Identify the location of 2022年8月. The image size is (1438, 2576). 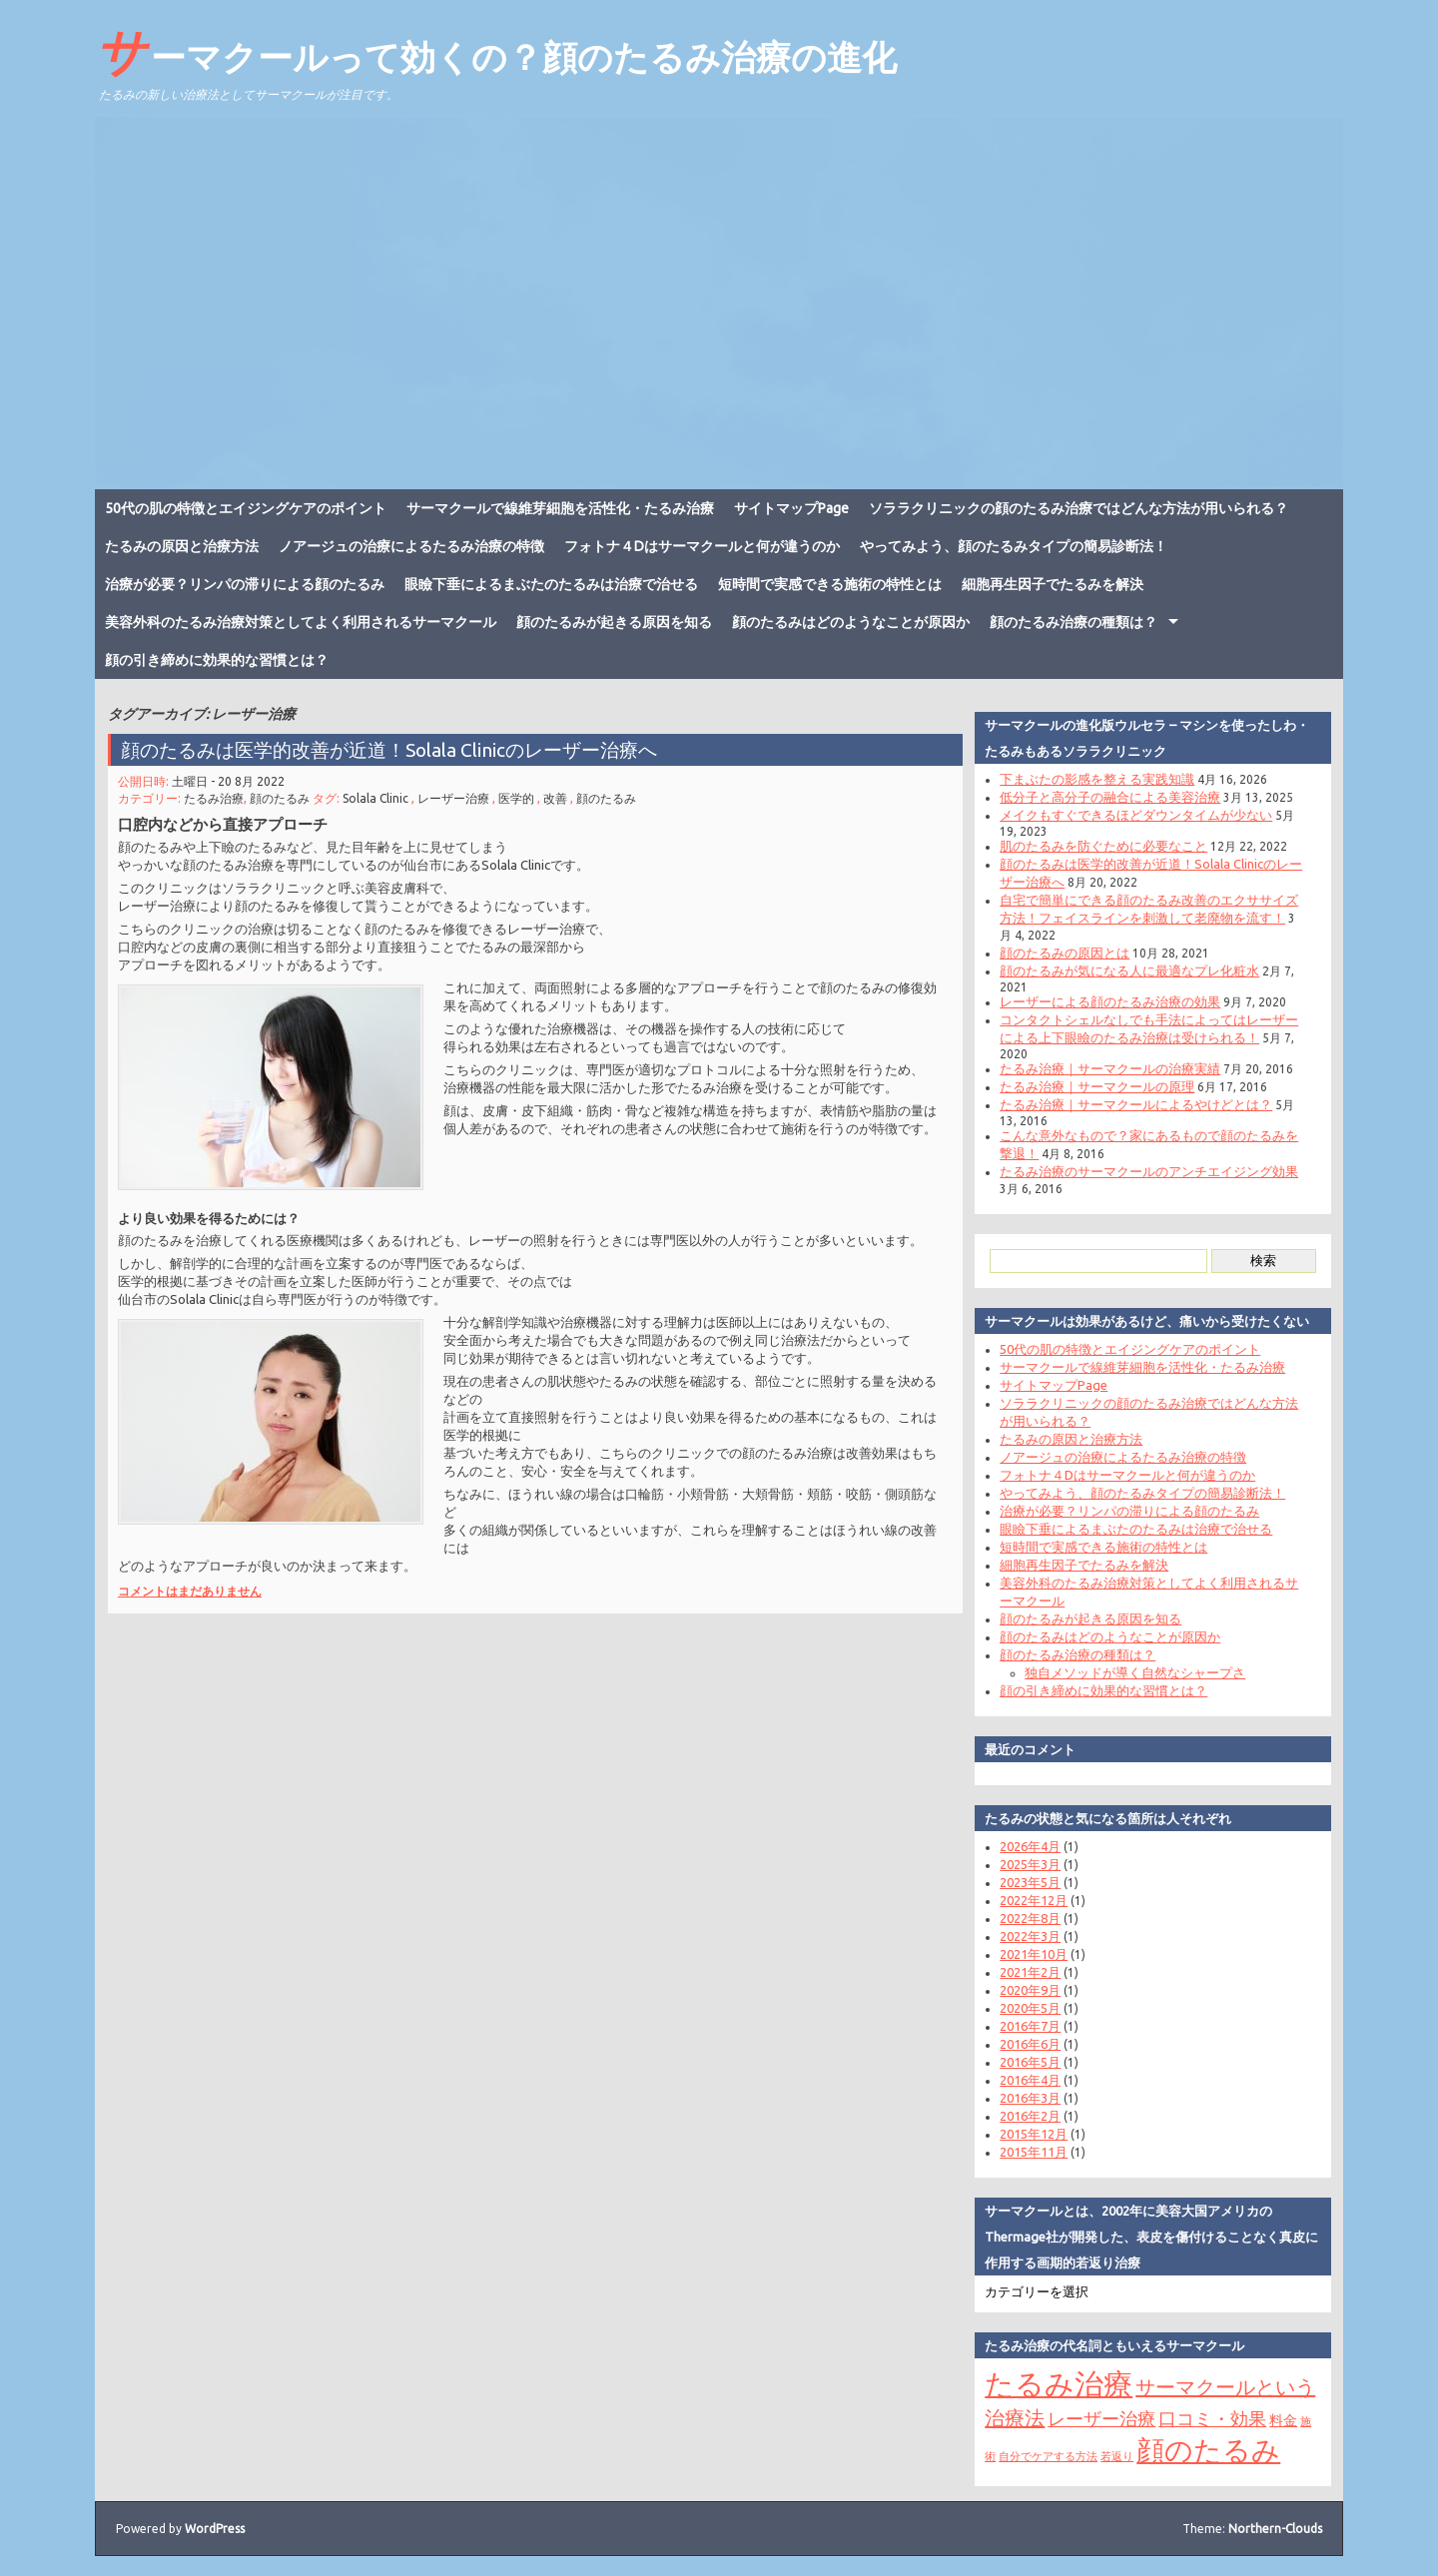
(1030, 1918).